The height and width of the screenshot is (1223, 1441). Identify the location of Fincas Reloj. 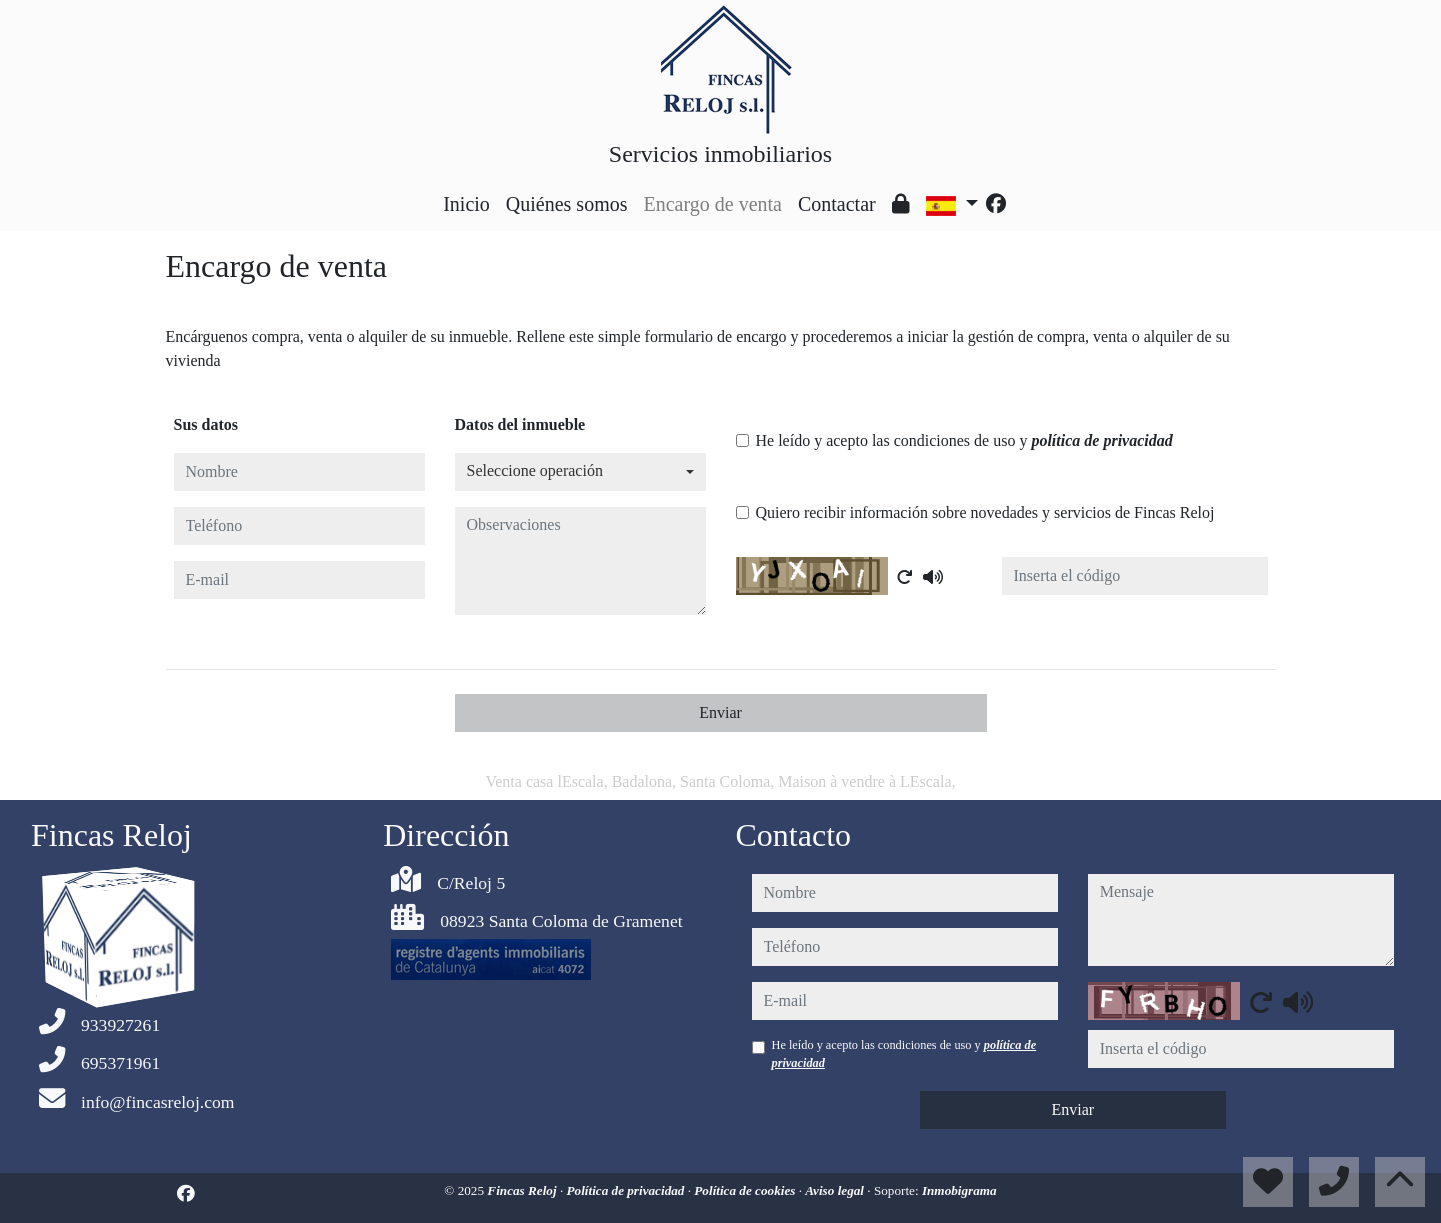
(523, 1190).